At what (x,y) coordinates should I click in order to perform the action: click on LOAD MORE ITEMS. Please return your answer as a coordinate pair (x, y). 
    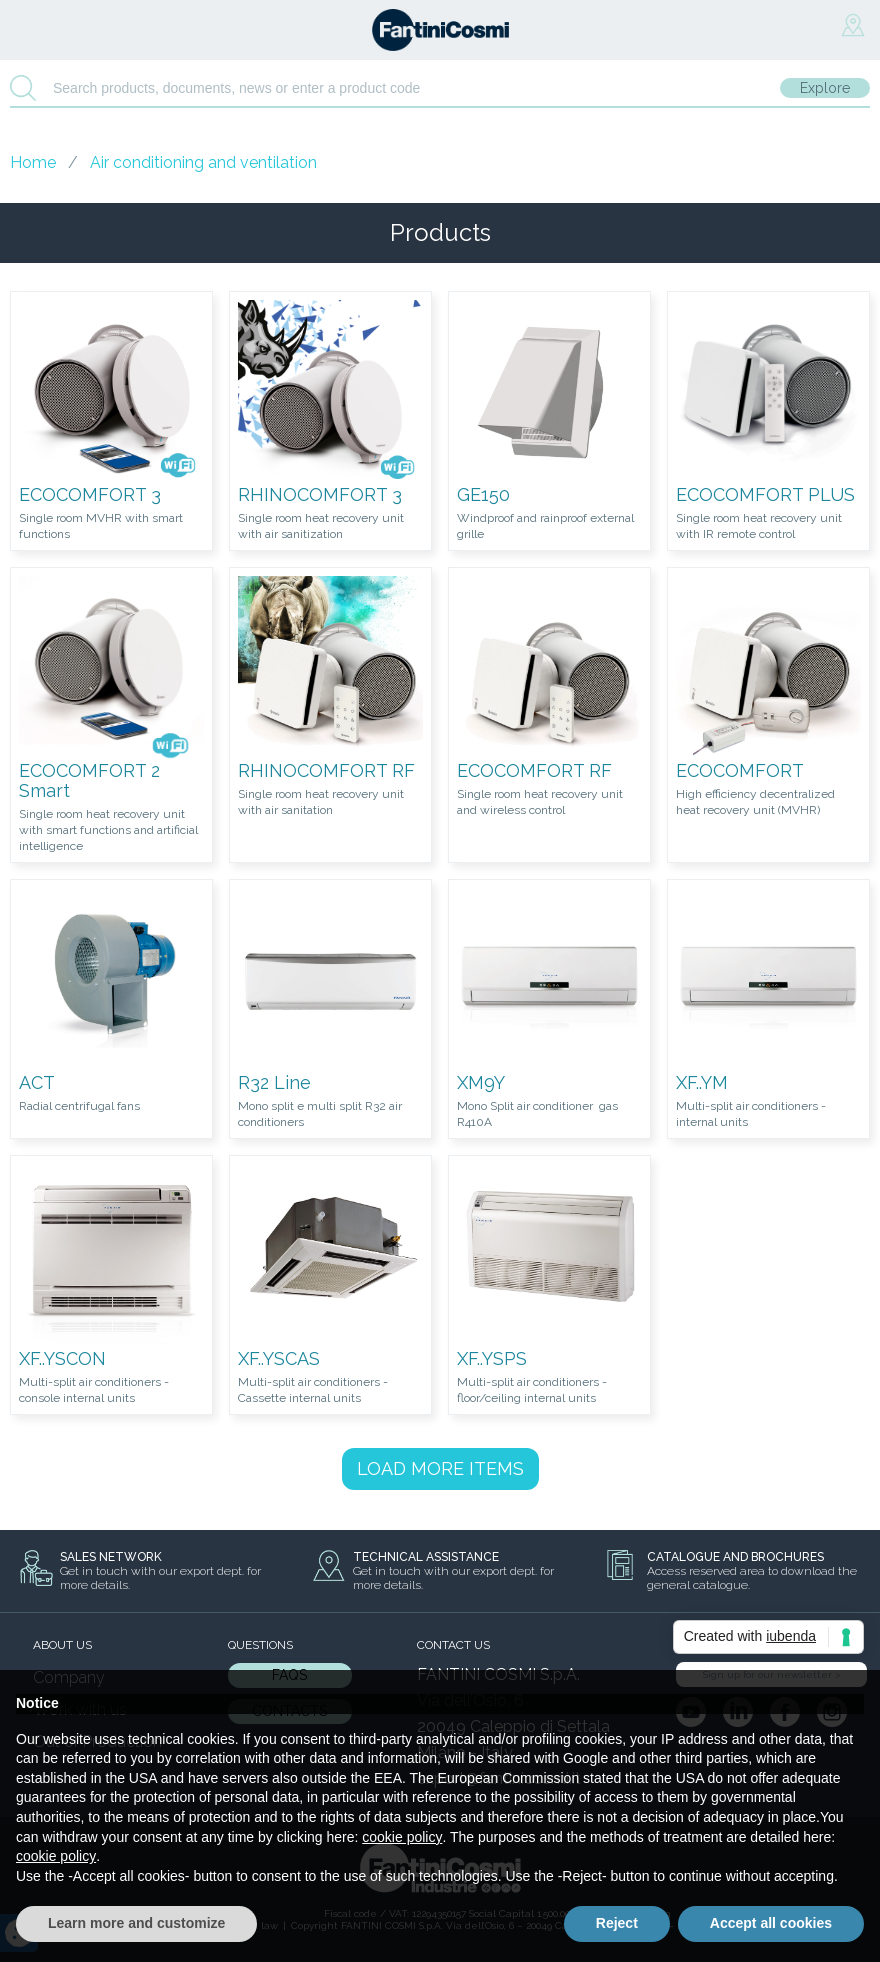
    Looking at the image, I should click on (440, 1468).